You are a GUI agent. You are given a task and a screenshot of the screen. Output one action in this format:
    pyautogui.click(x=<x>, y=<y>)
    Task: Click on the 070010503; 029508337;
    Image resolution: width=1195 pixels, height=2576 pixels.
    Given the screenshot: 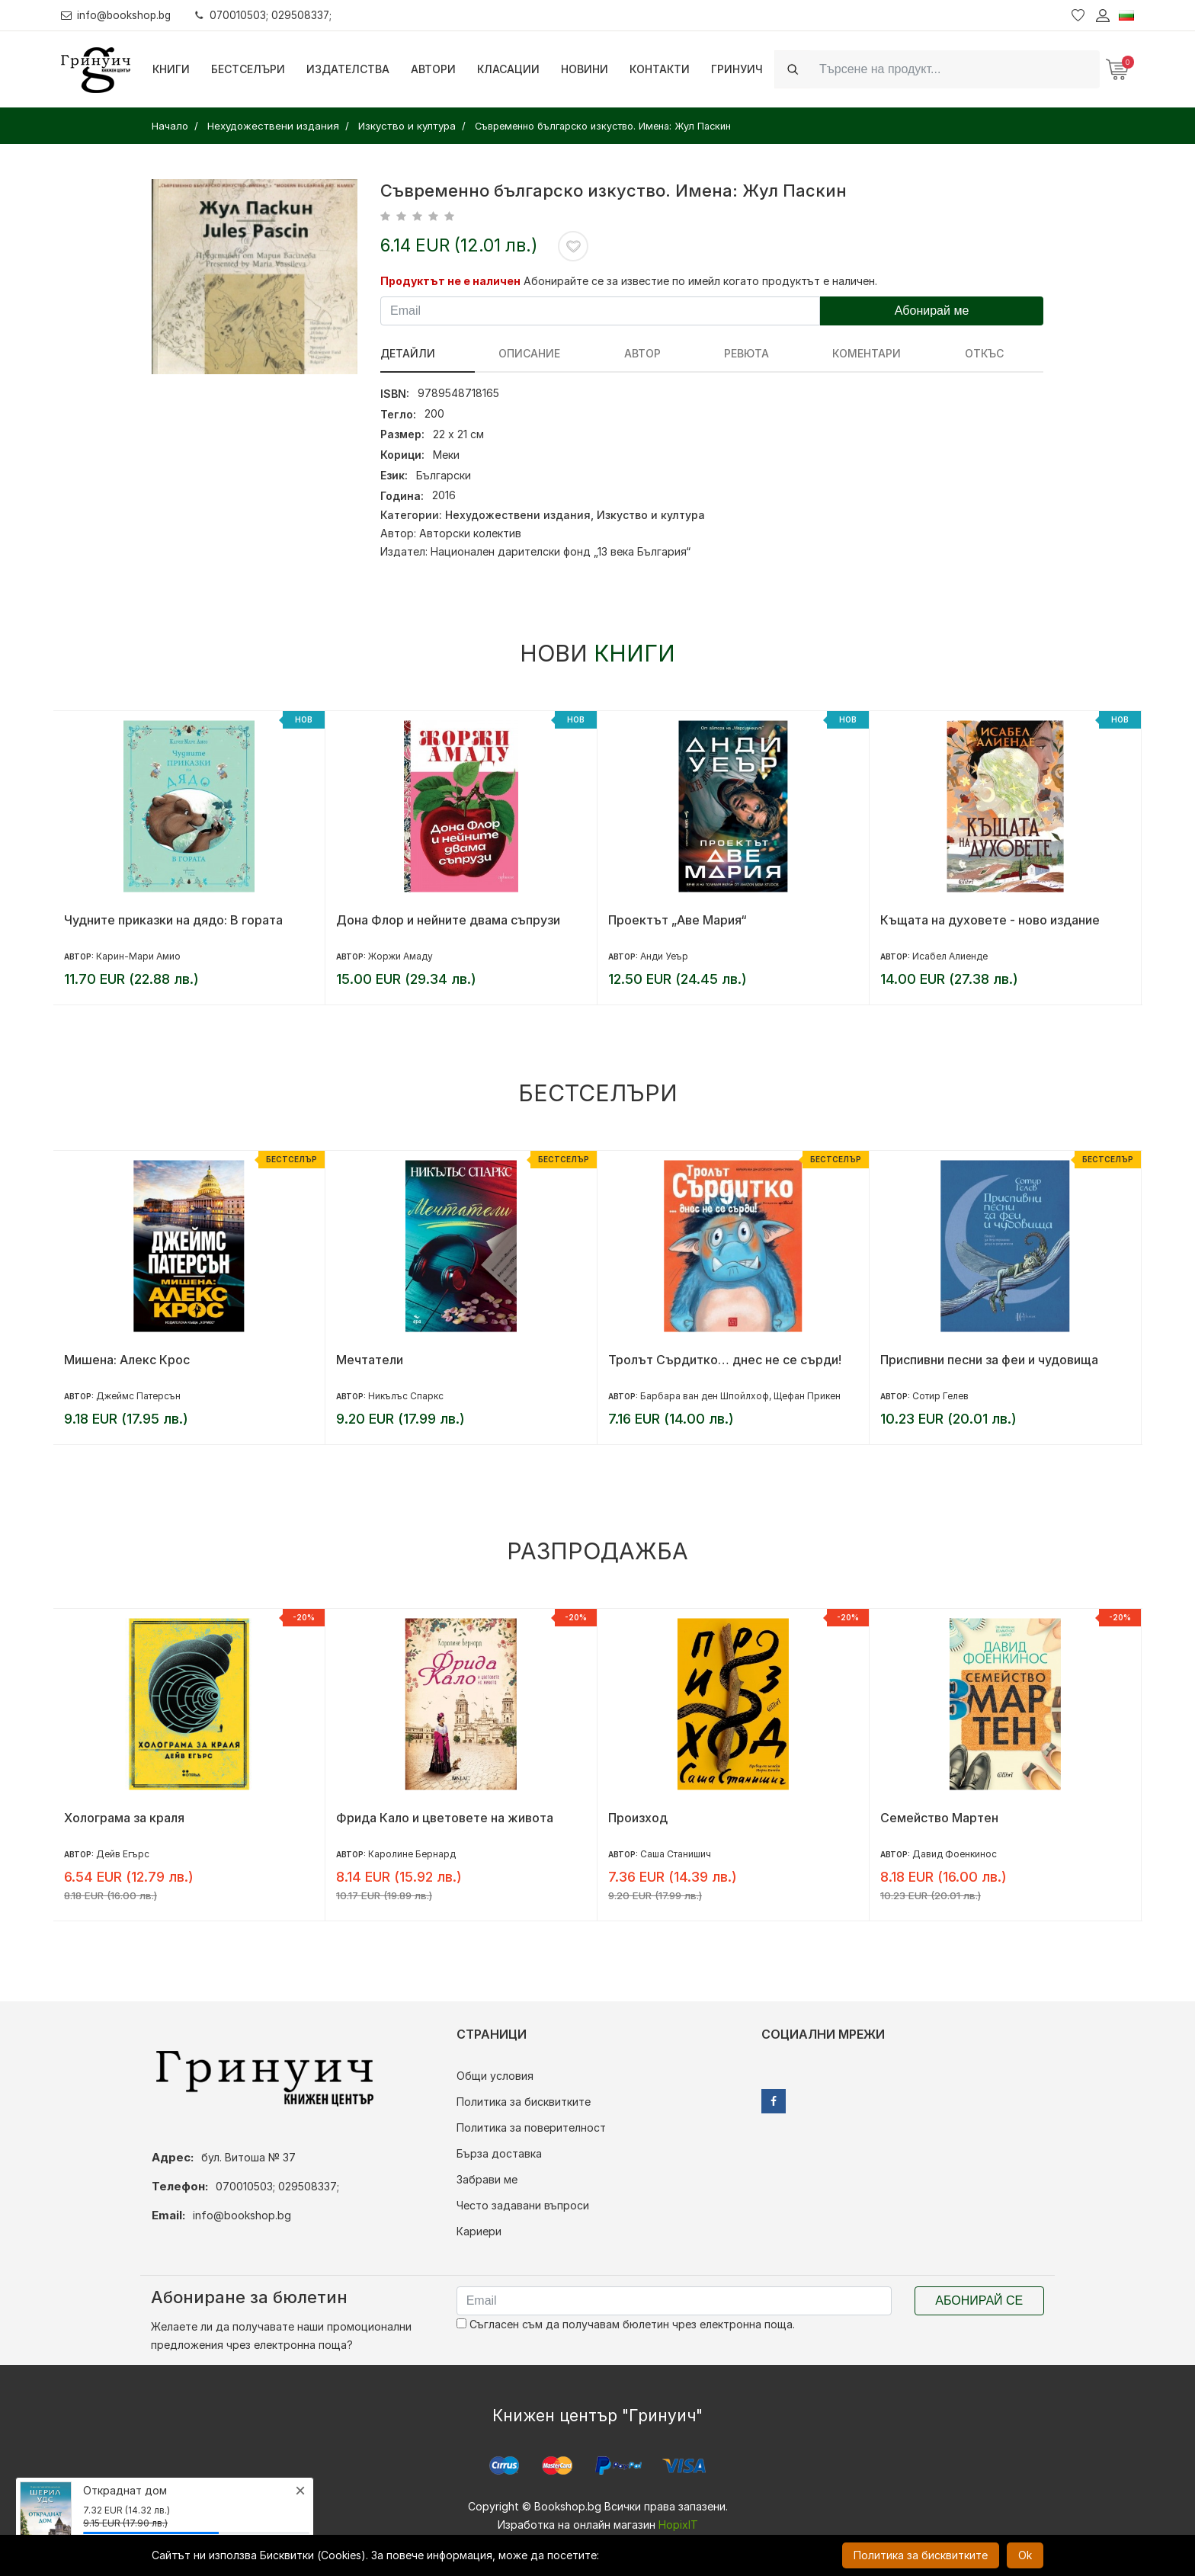 What is the action you would take?
    pyautogui.click(x=269, y=14)
    